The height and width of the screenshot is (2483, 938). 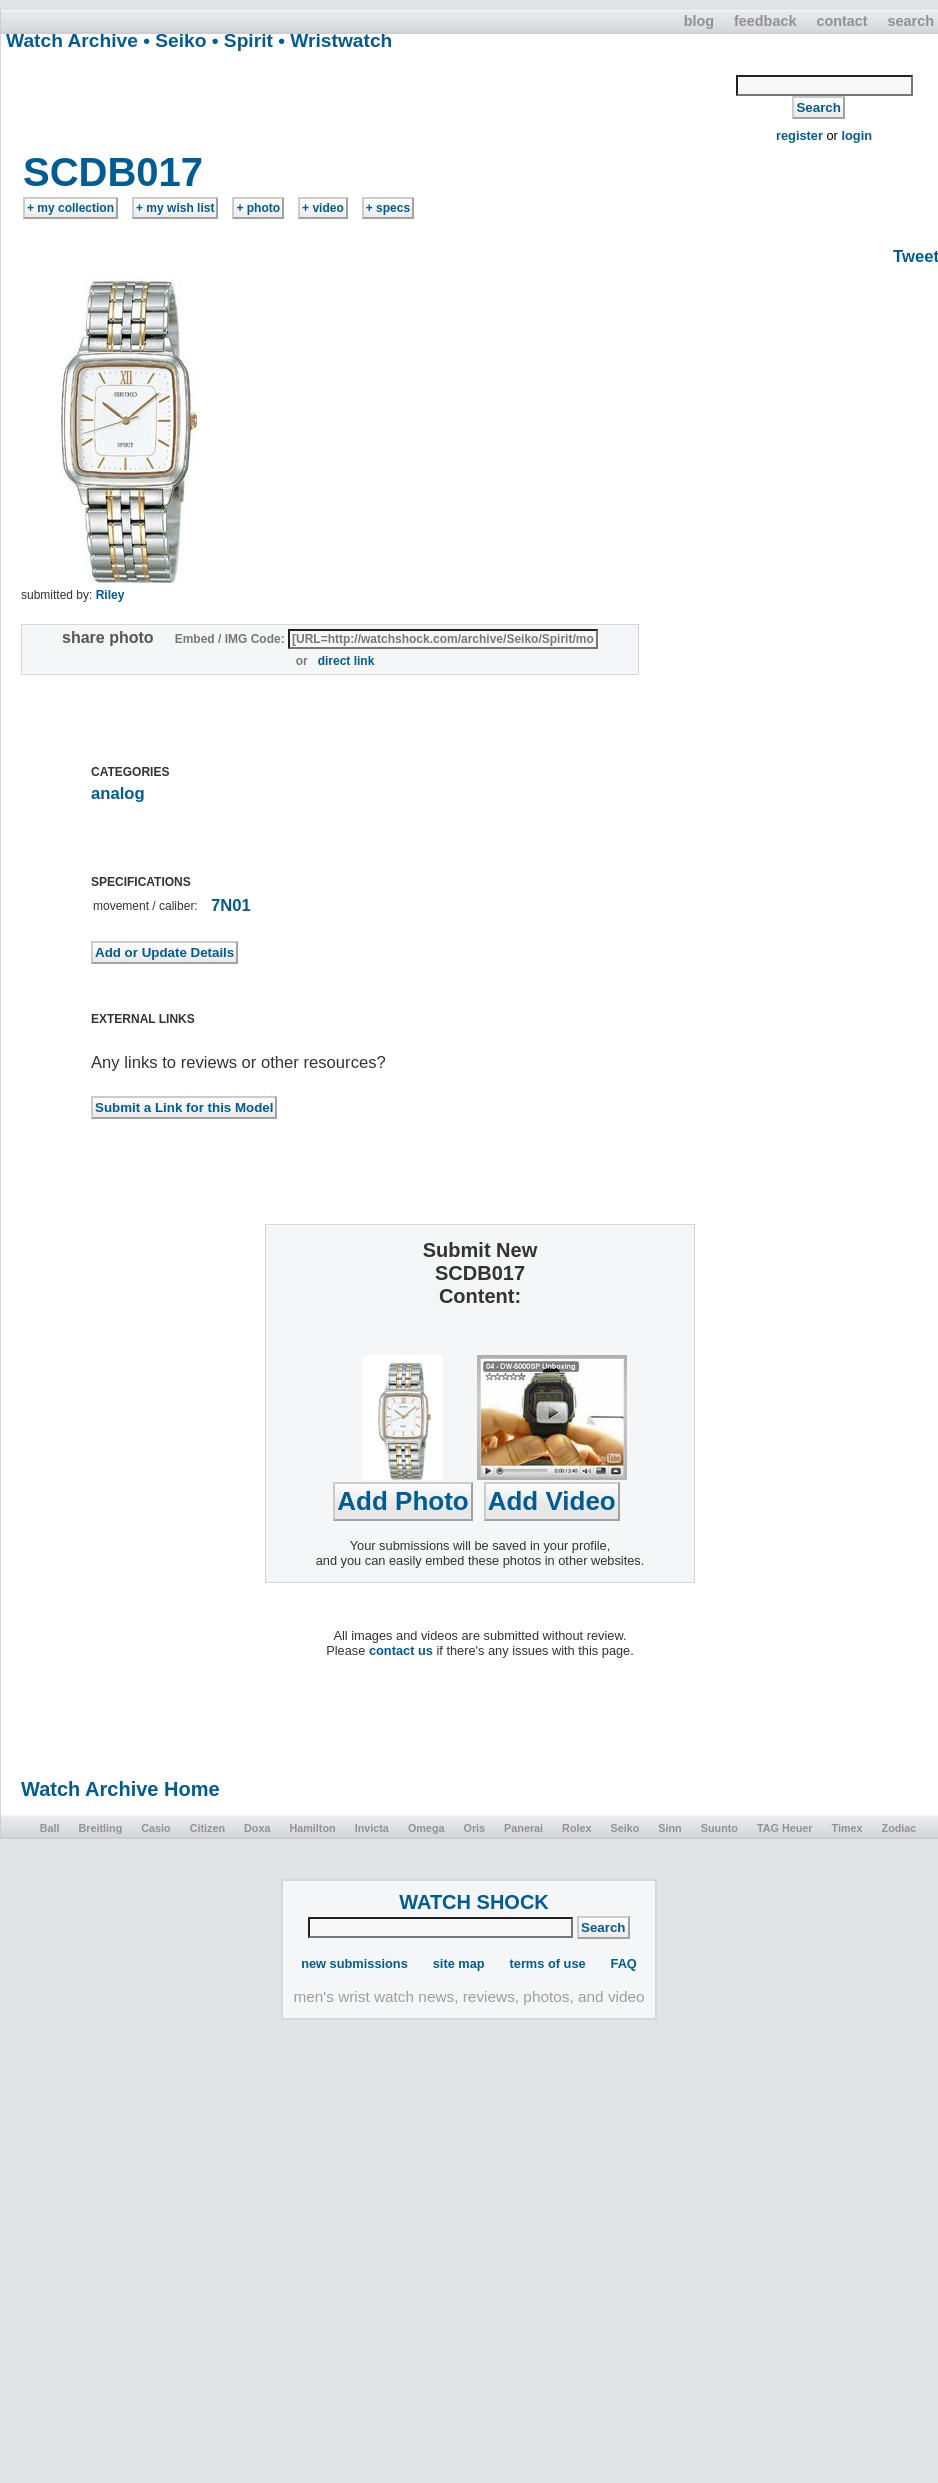 I want to click on [Advertisement], so click(x=369, y=99).